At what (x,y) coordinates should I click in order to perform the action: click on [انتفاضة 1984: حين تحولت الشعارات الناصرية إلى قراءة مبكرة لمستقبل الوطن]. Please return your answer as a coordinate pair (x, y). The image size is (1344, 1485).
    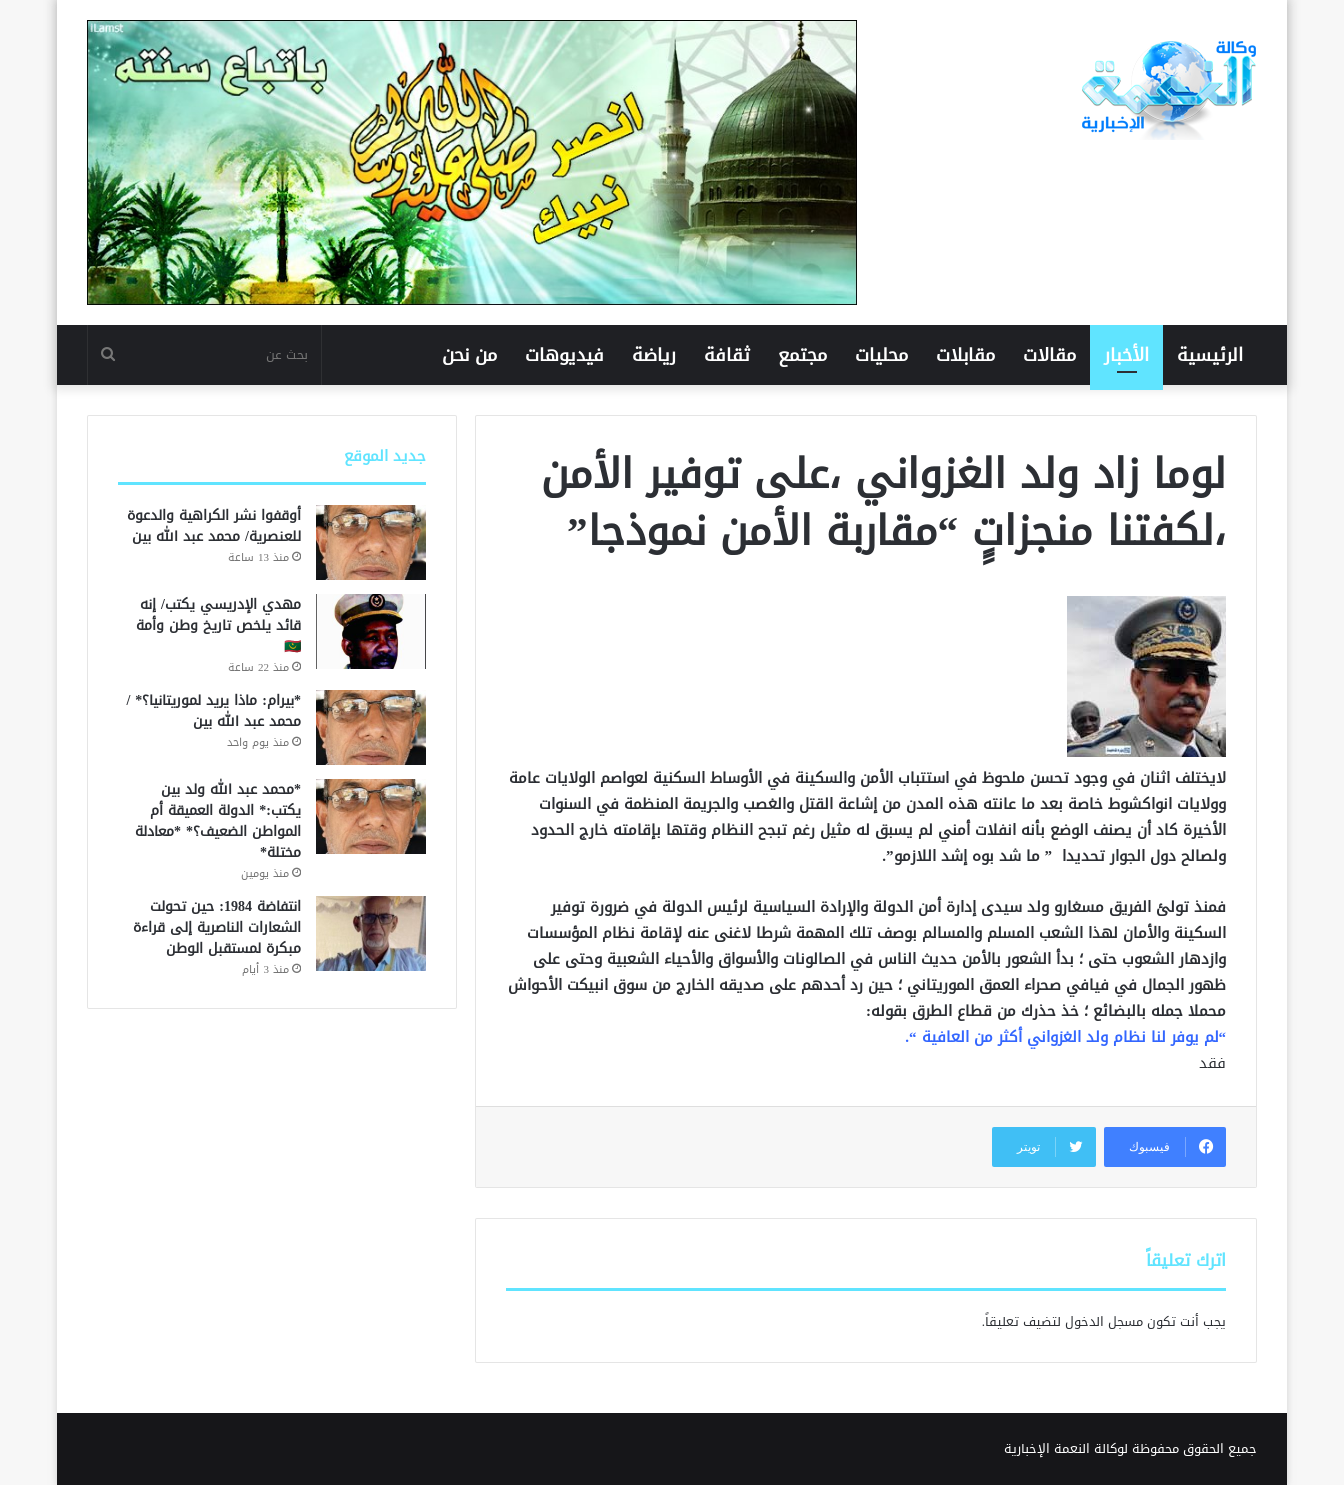
    Looking at the image, I should click on (371, 933).